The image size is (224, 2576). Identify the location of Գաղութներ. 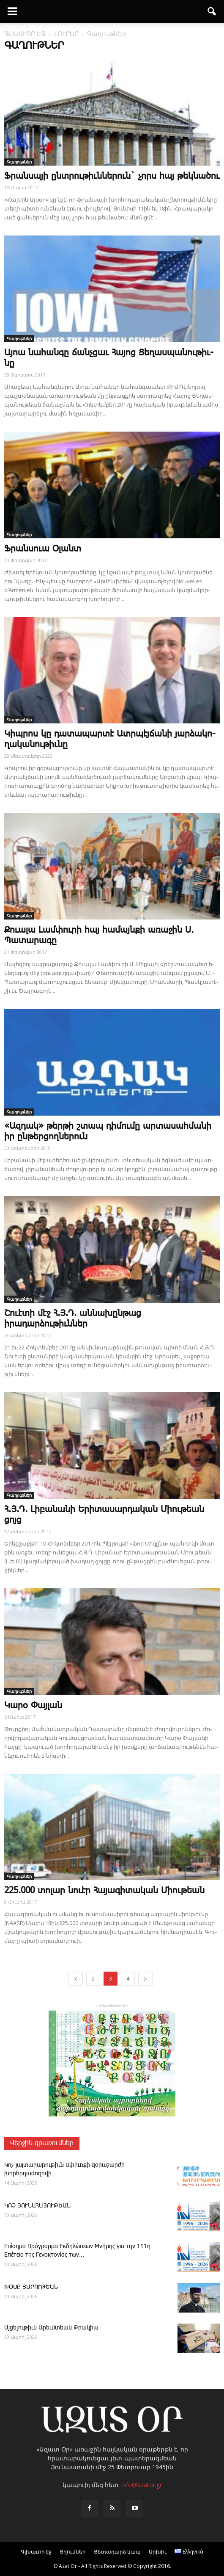
(19, 162).